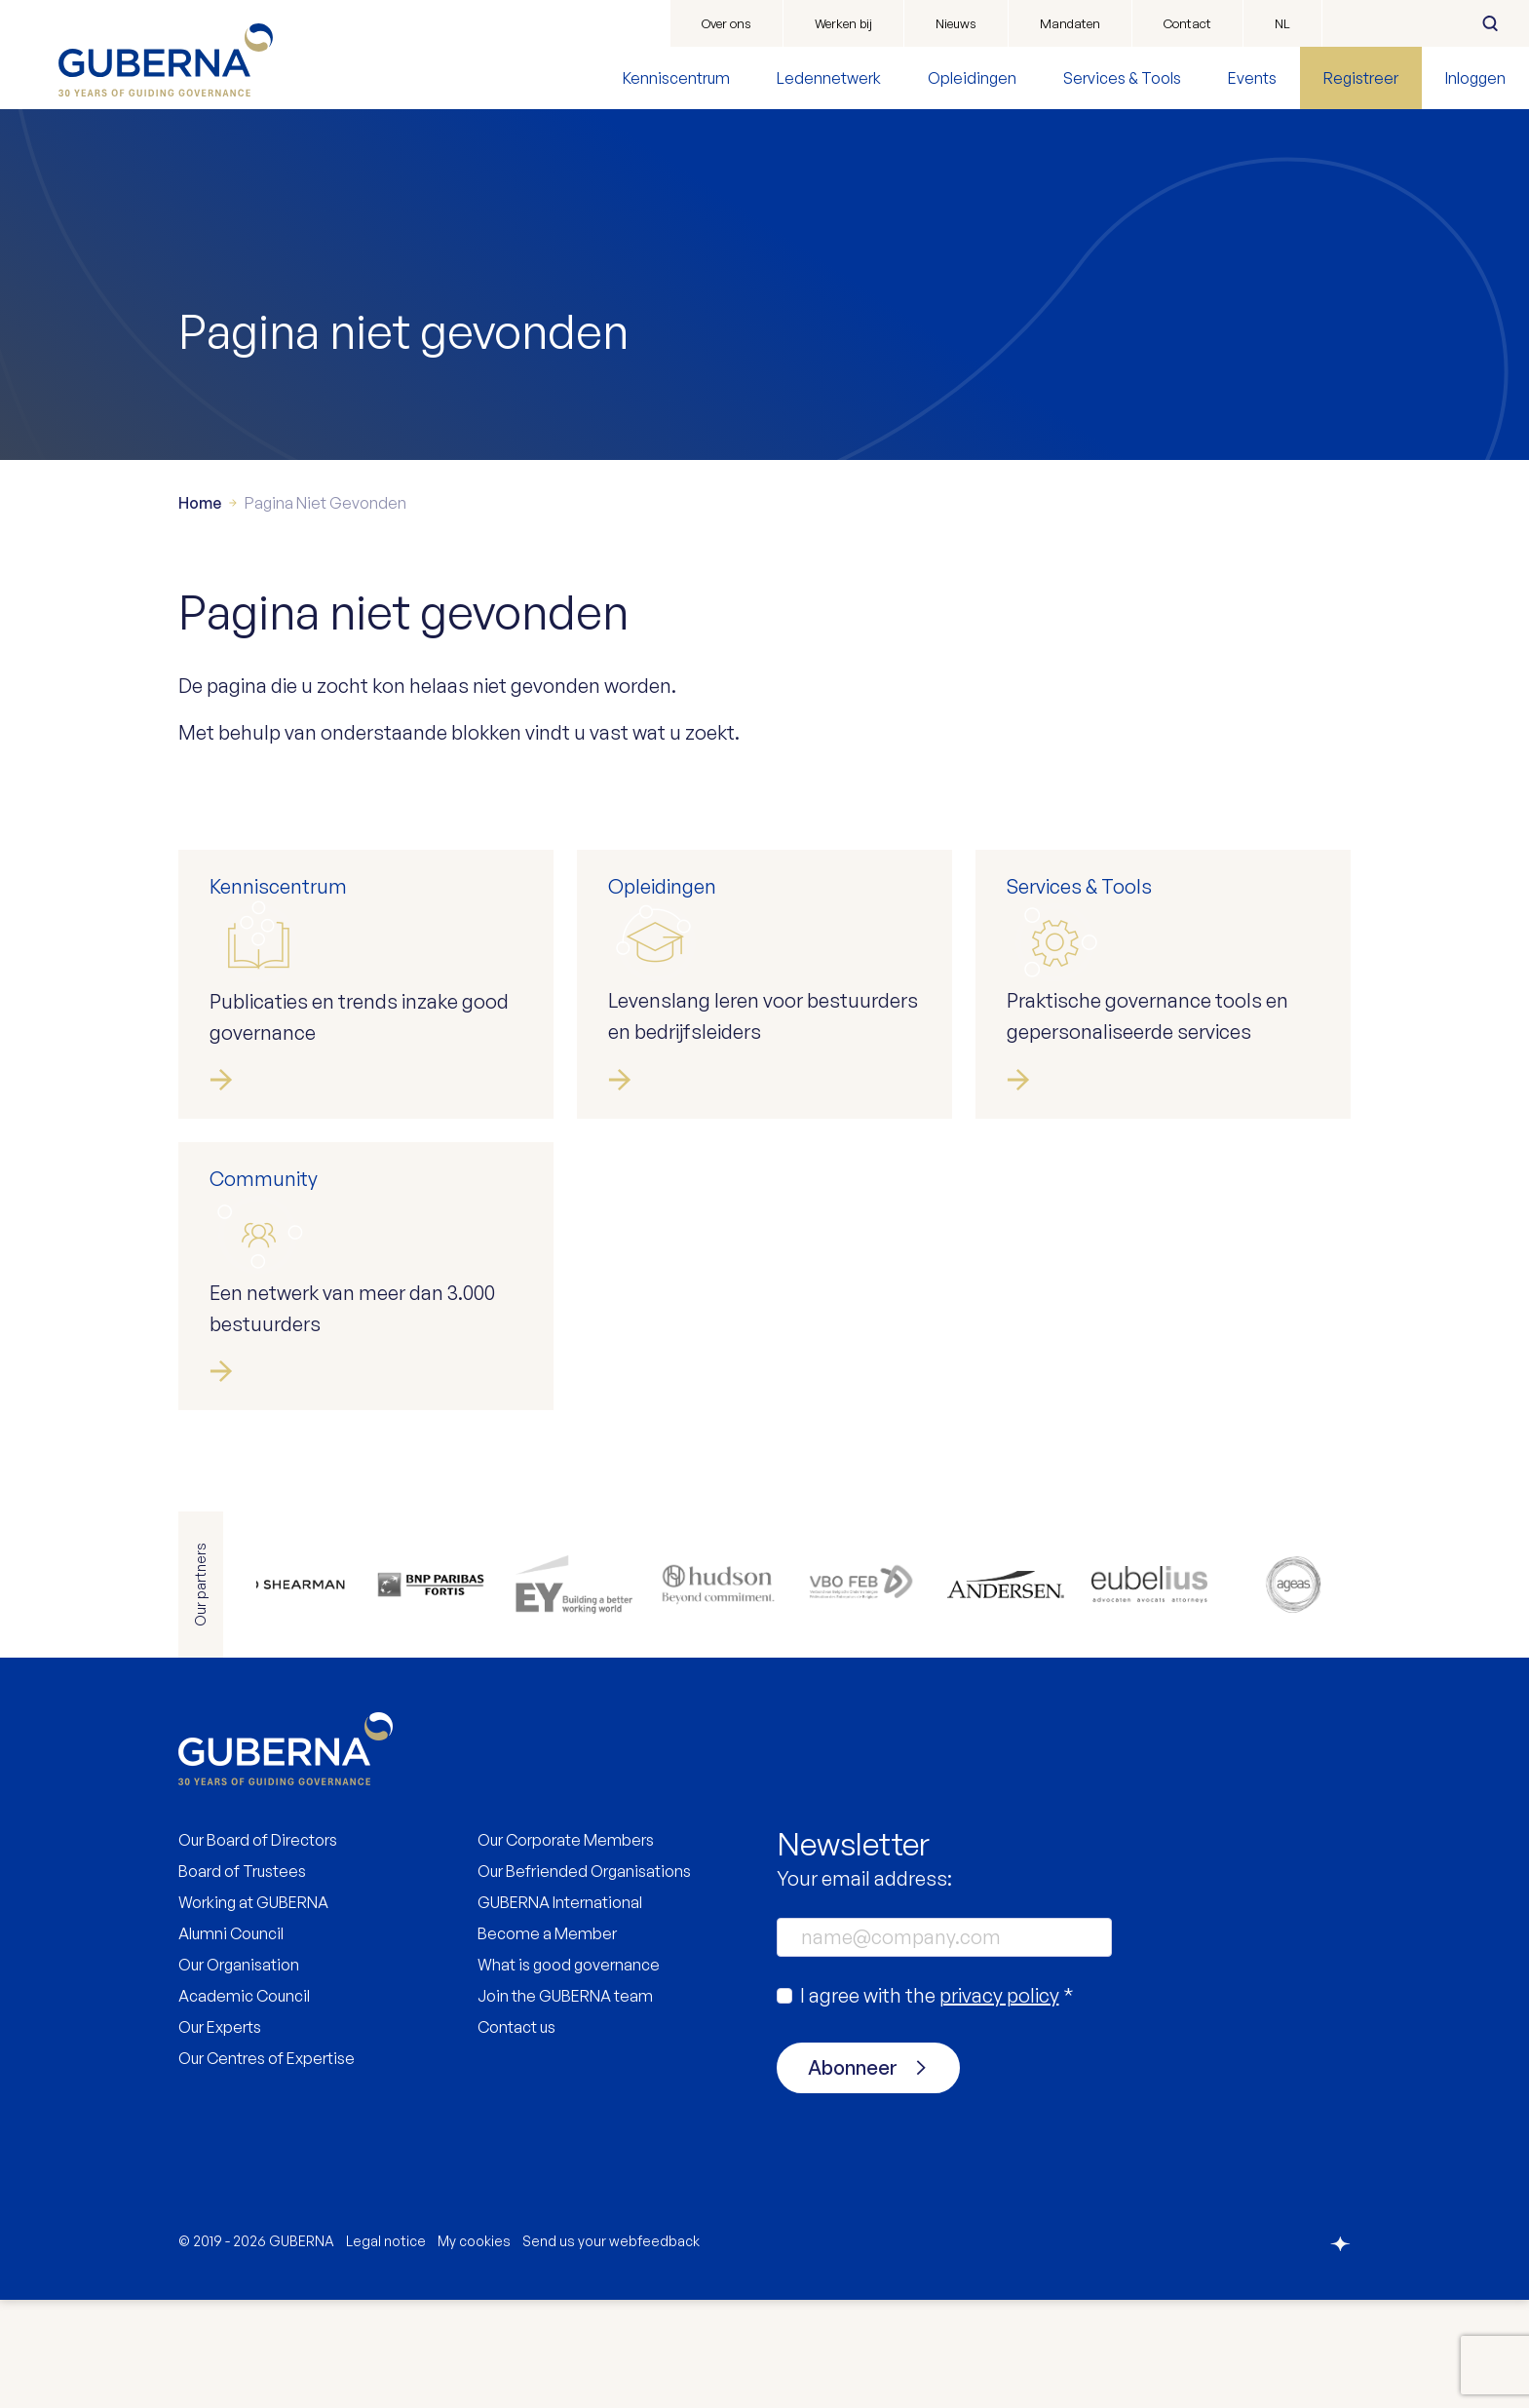 The image size is (1529, 2408). Describe the element at coordinates (560, 2010) in the screenshot. I see `GUBERNA International` at that location.